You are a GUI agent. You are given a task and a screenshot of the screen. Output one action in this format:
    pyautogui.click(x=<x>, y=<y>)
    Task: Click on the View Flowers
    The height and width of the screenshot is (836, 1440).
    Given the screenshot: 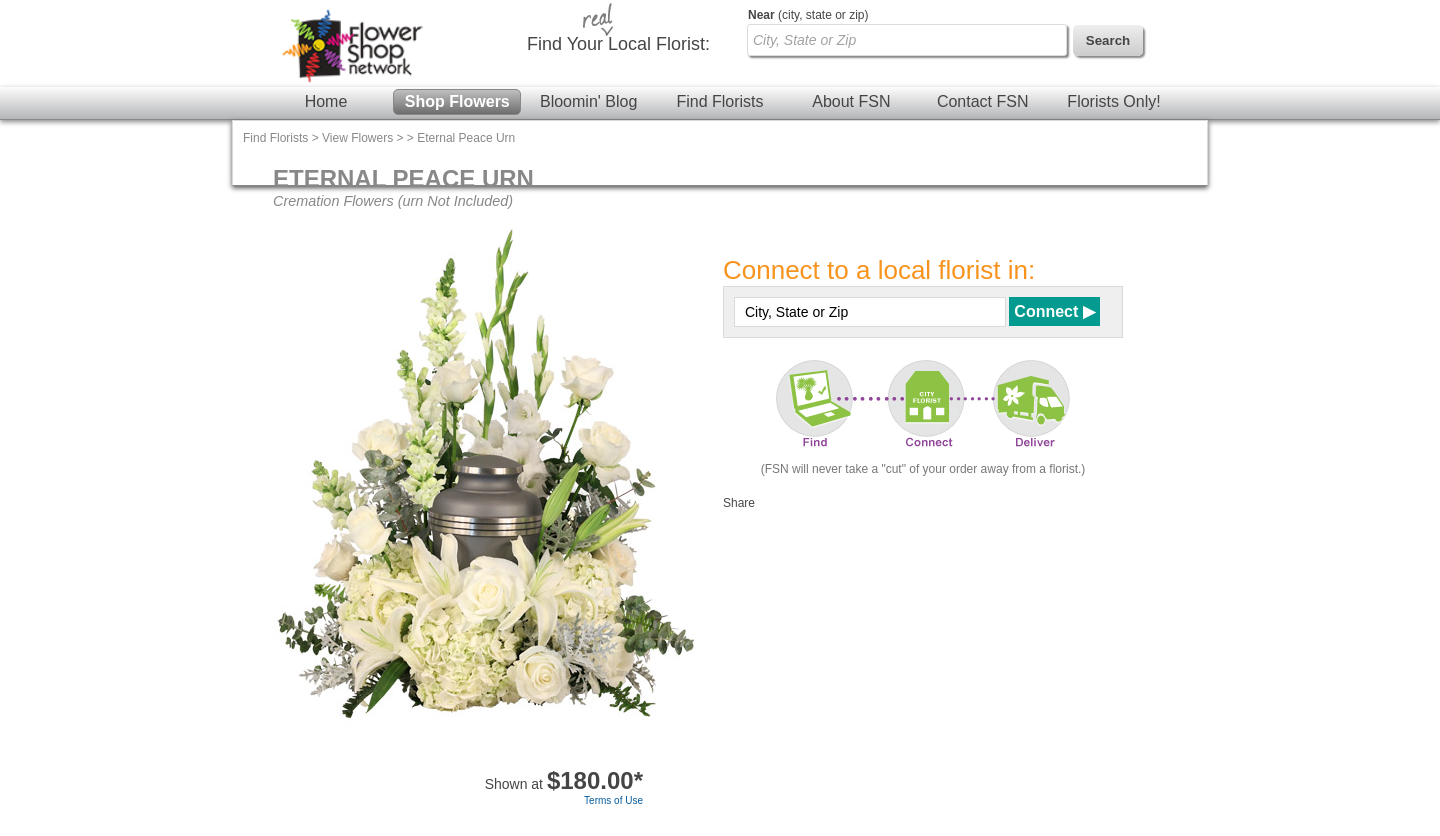 What is the action you would take?
    pyautogui.click(x=357, y=138)
    